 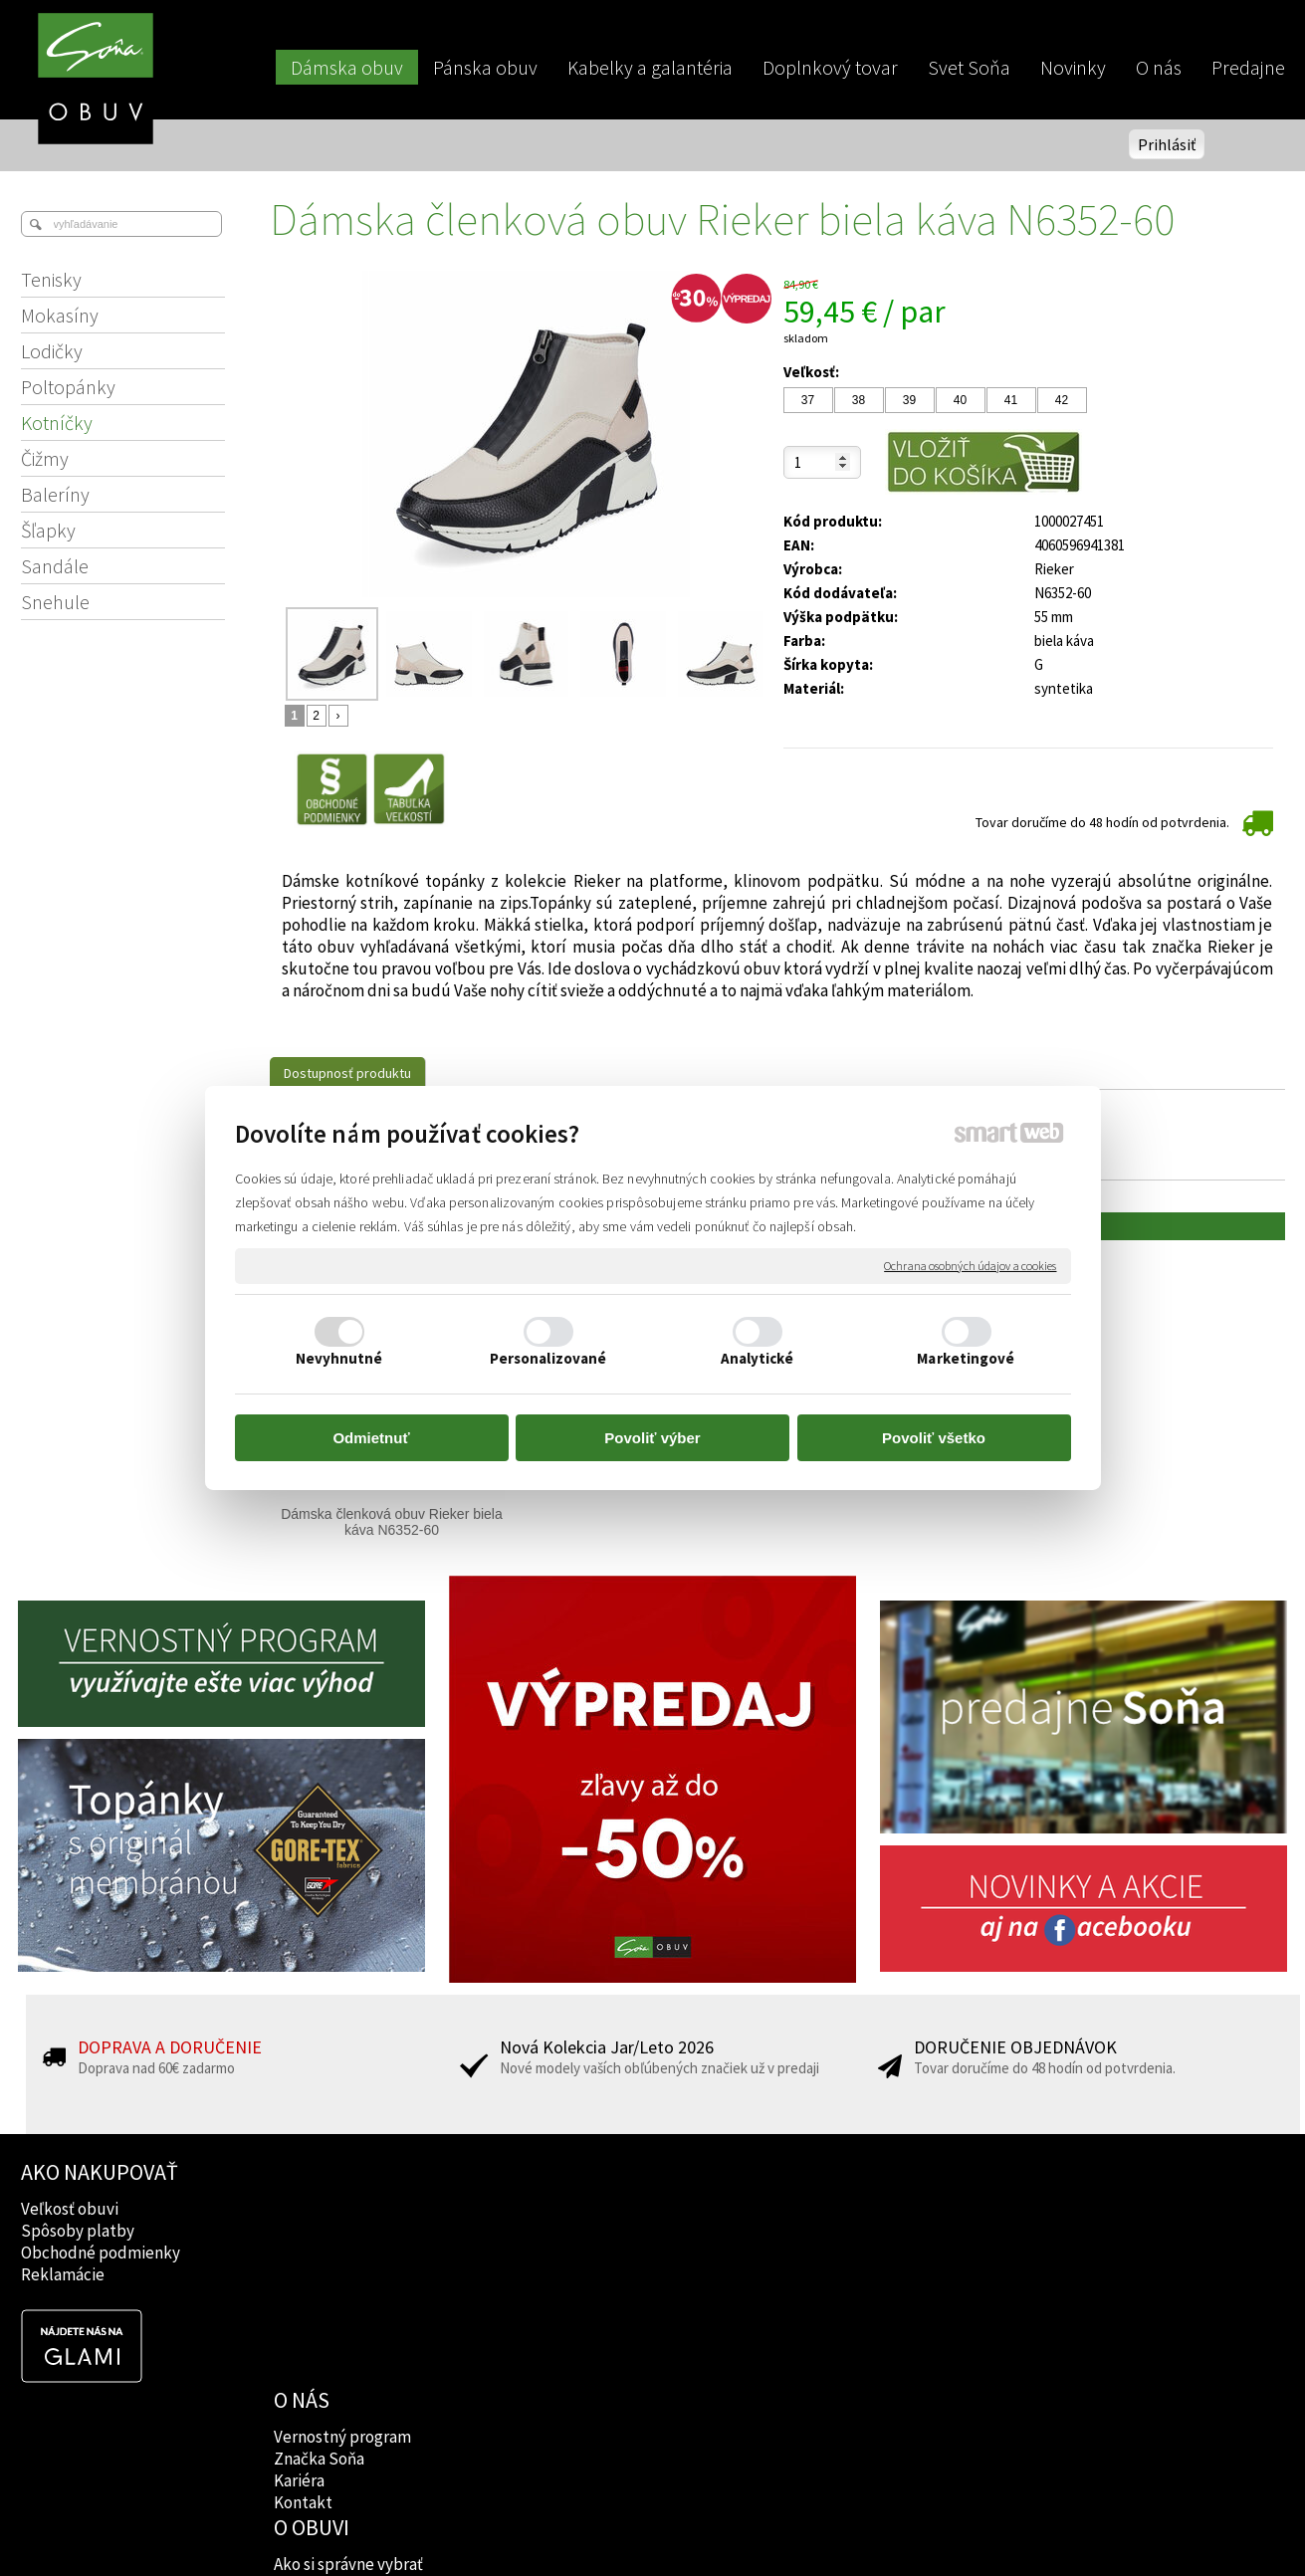 I want to click on Ako si správne vybrať, so click(x=605, y=2209).